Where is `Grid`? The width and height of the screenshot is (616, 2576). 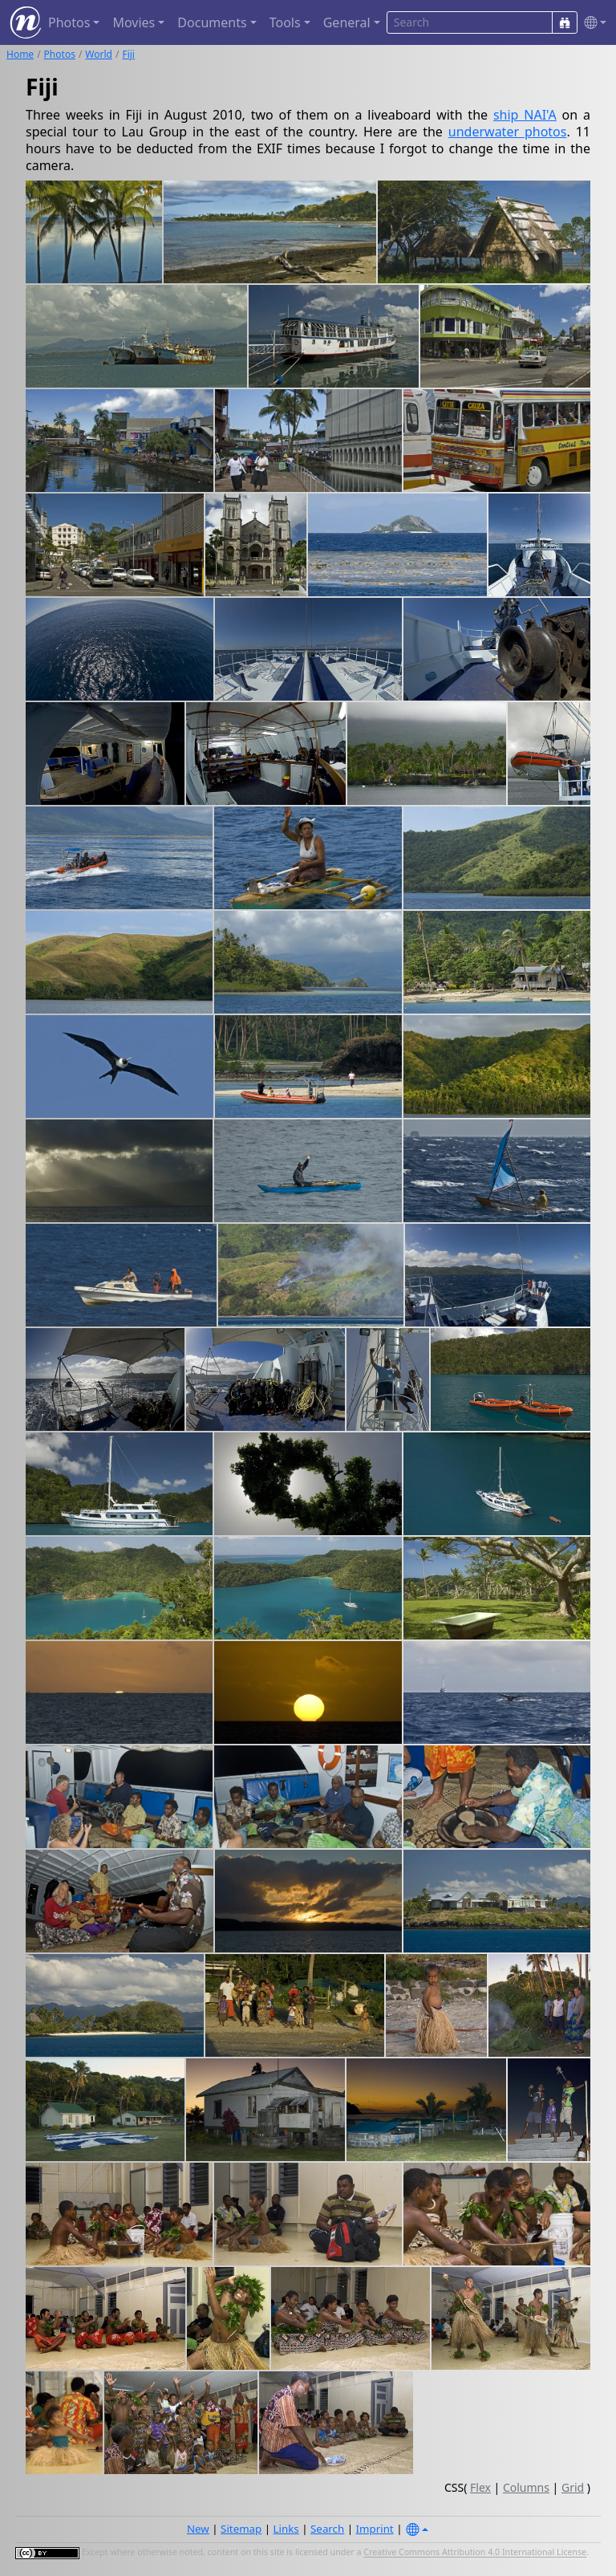
Grid is located at coordinates (572, 2487).